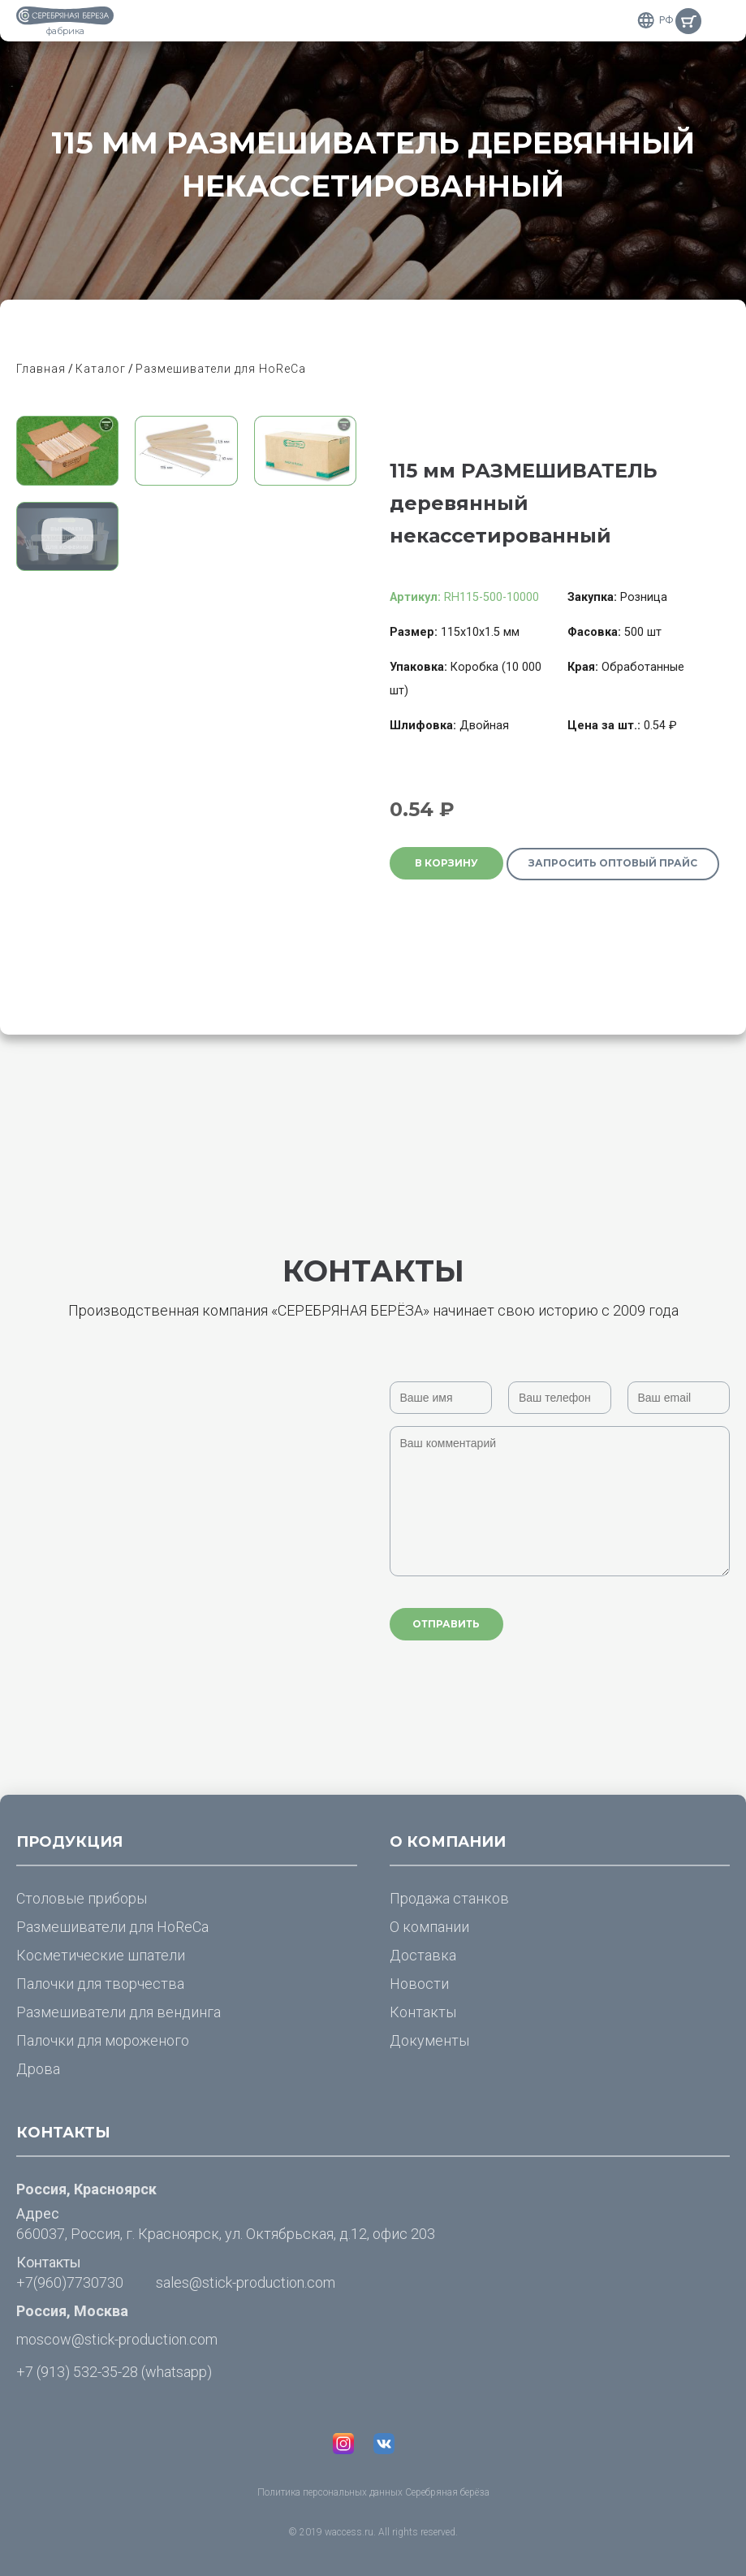  What do you see at coordinates (245, 2282) in the screenshot?
I see `sales@stick-production.com` at bounding box center [245, 2282].